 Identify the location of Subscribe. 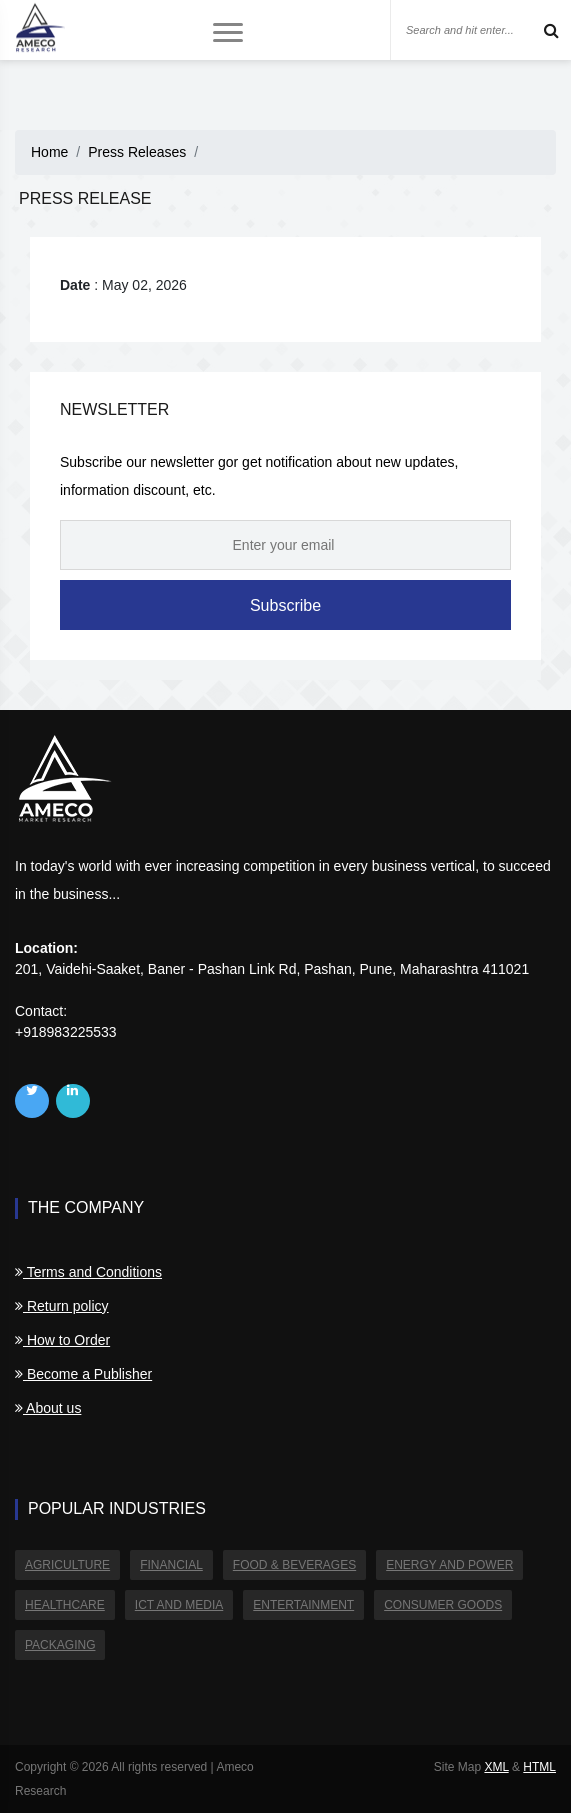
(285, 605).